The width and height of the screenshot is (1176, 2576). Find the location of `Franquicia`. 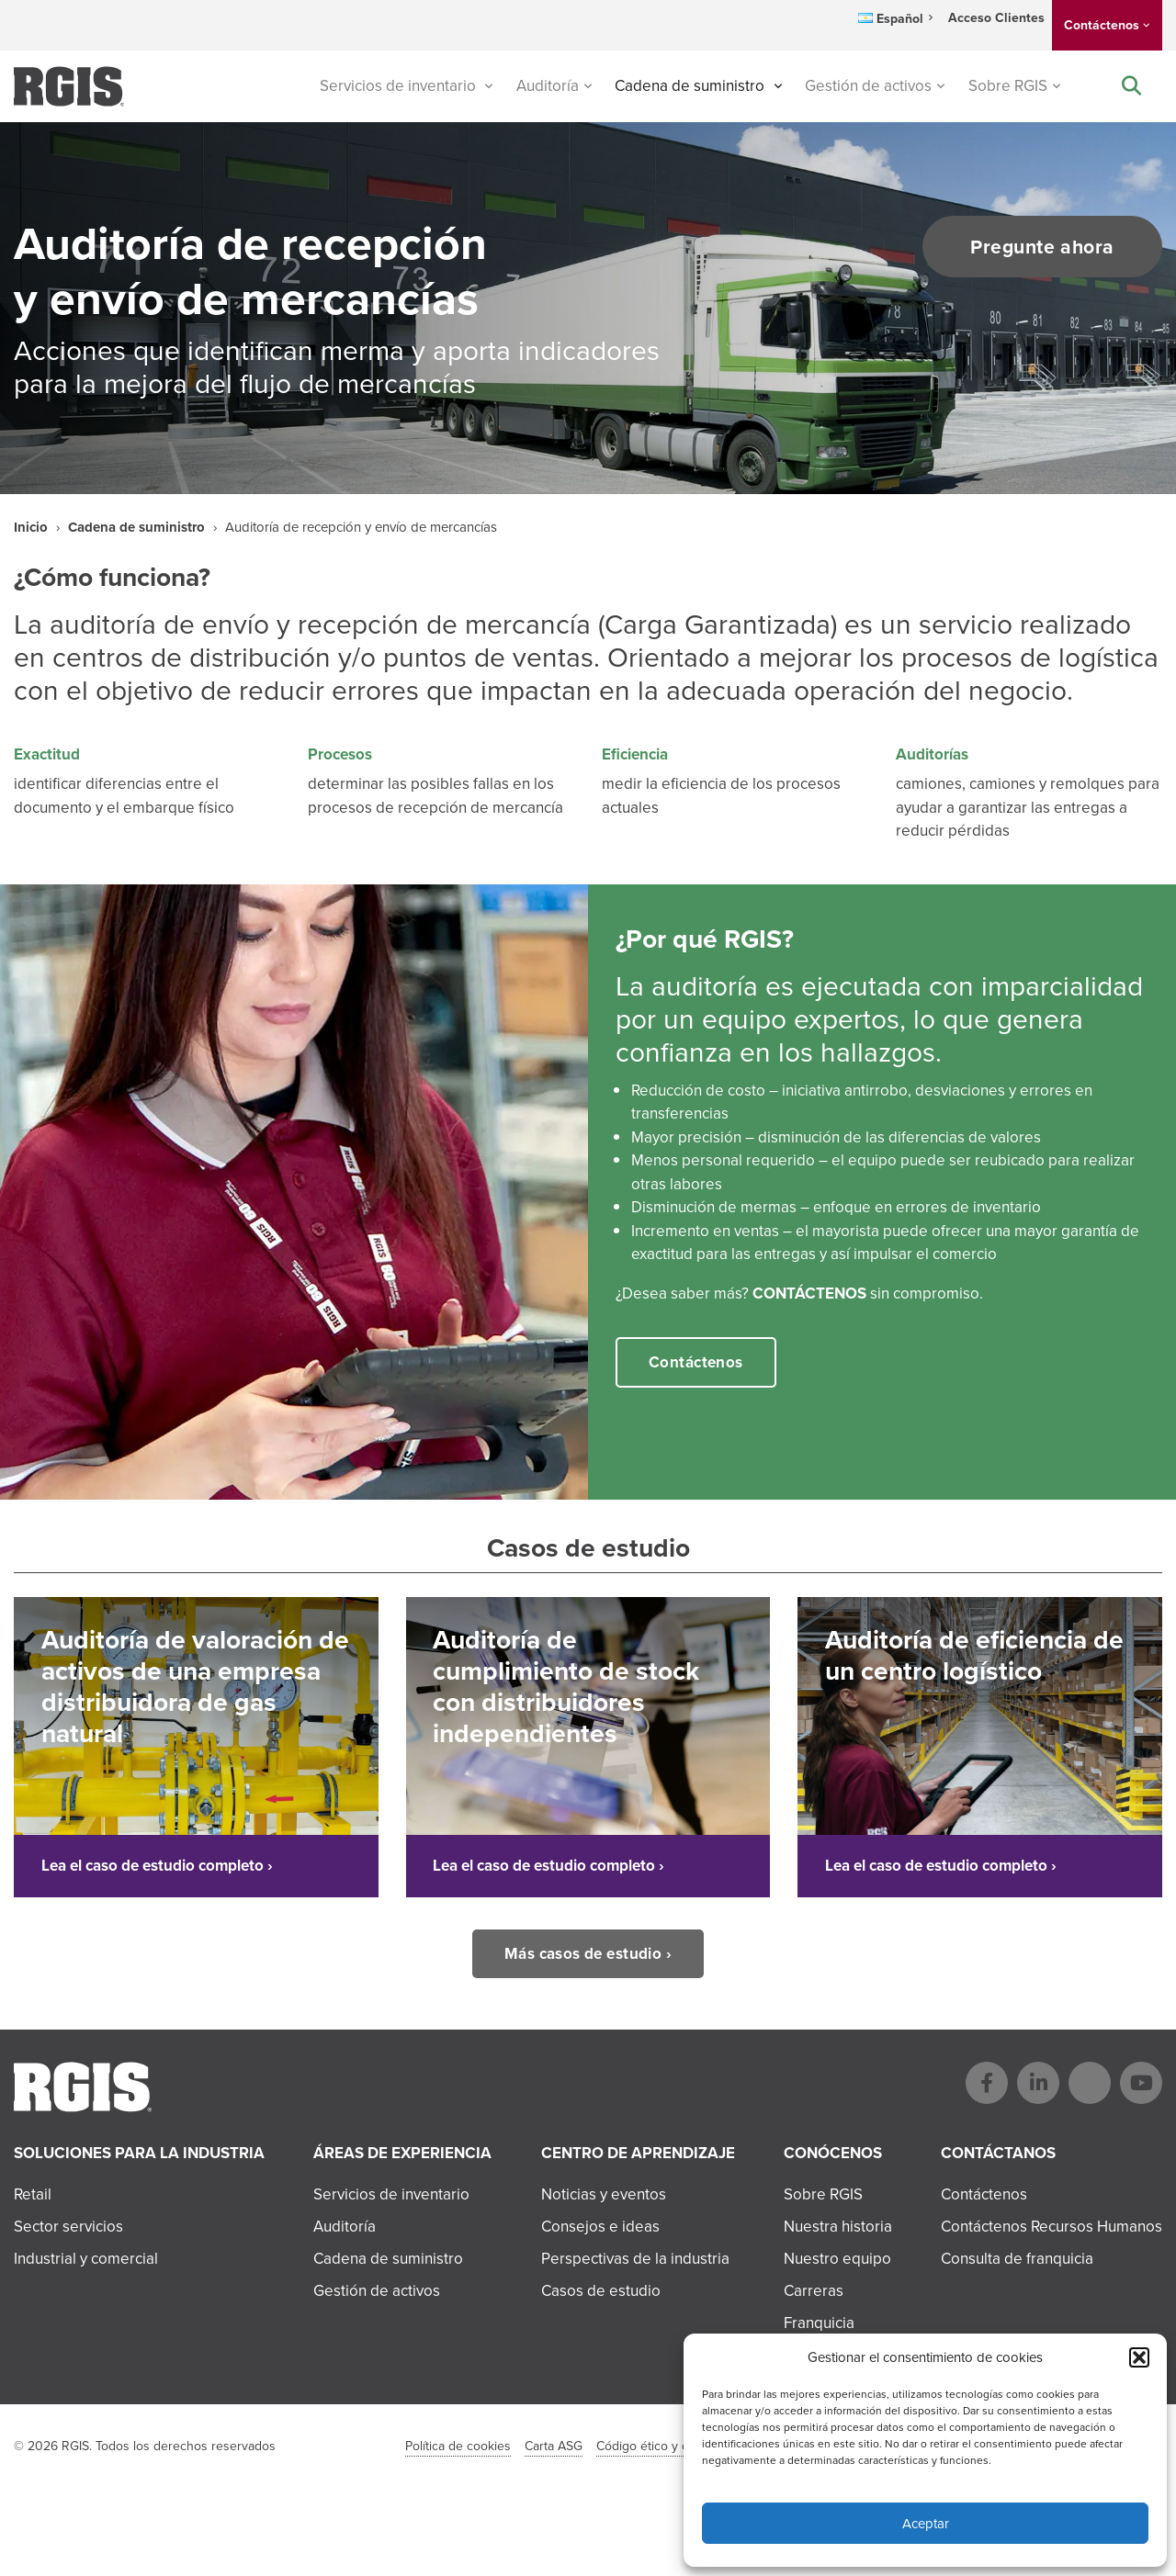

Franquicia is located at coordinates (819, 2323).